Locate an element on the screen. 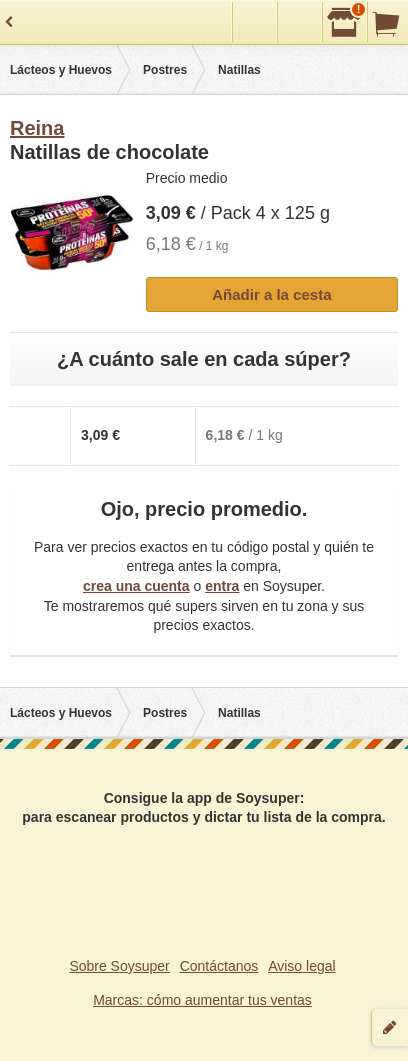  Añadir a la cesta is located at coordinates (271, 294).